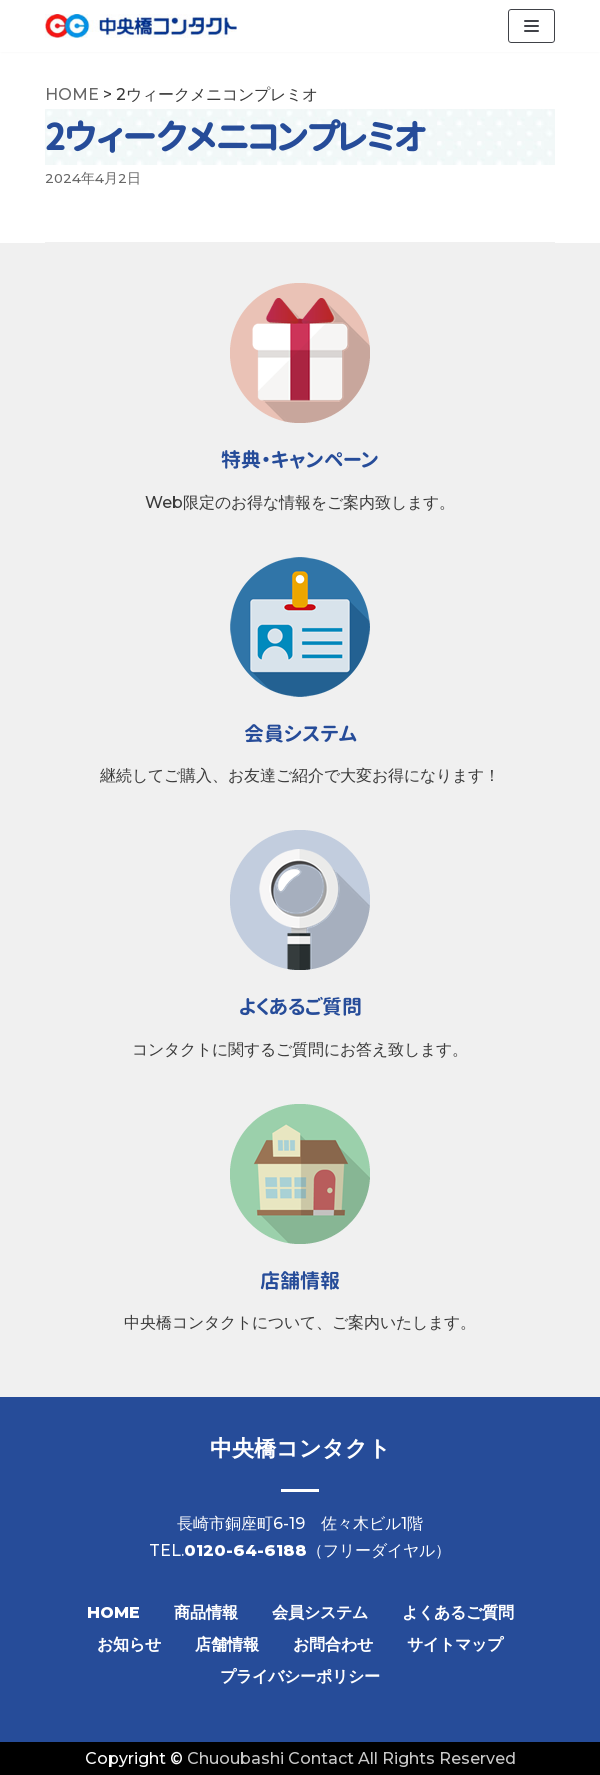 The height and width of the screenshot is (1775, 600). Describe the element at coordinates (455, 1644) in the screenshot. I see `サイトマップ` at that location.